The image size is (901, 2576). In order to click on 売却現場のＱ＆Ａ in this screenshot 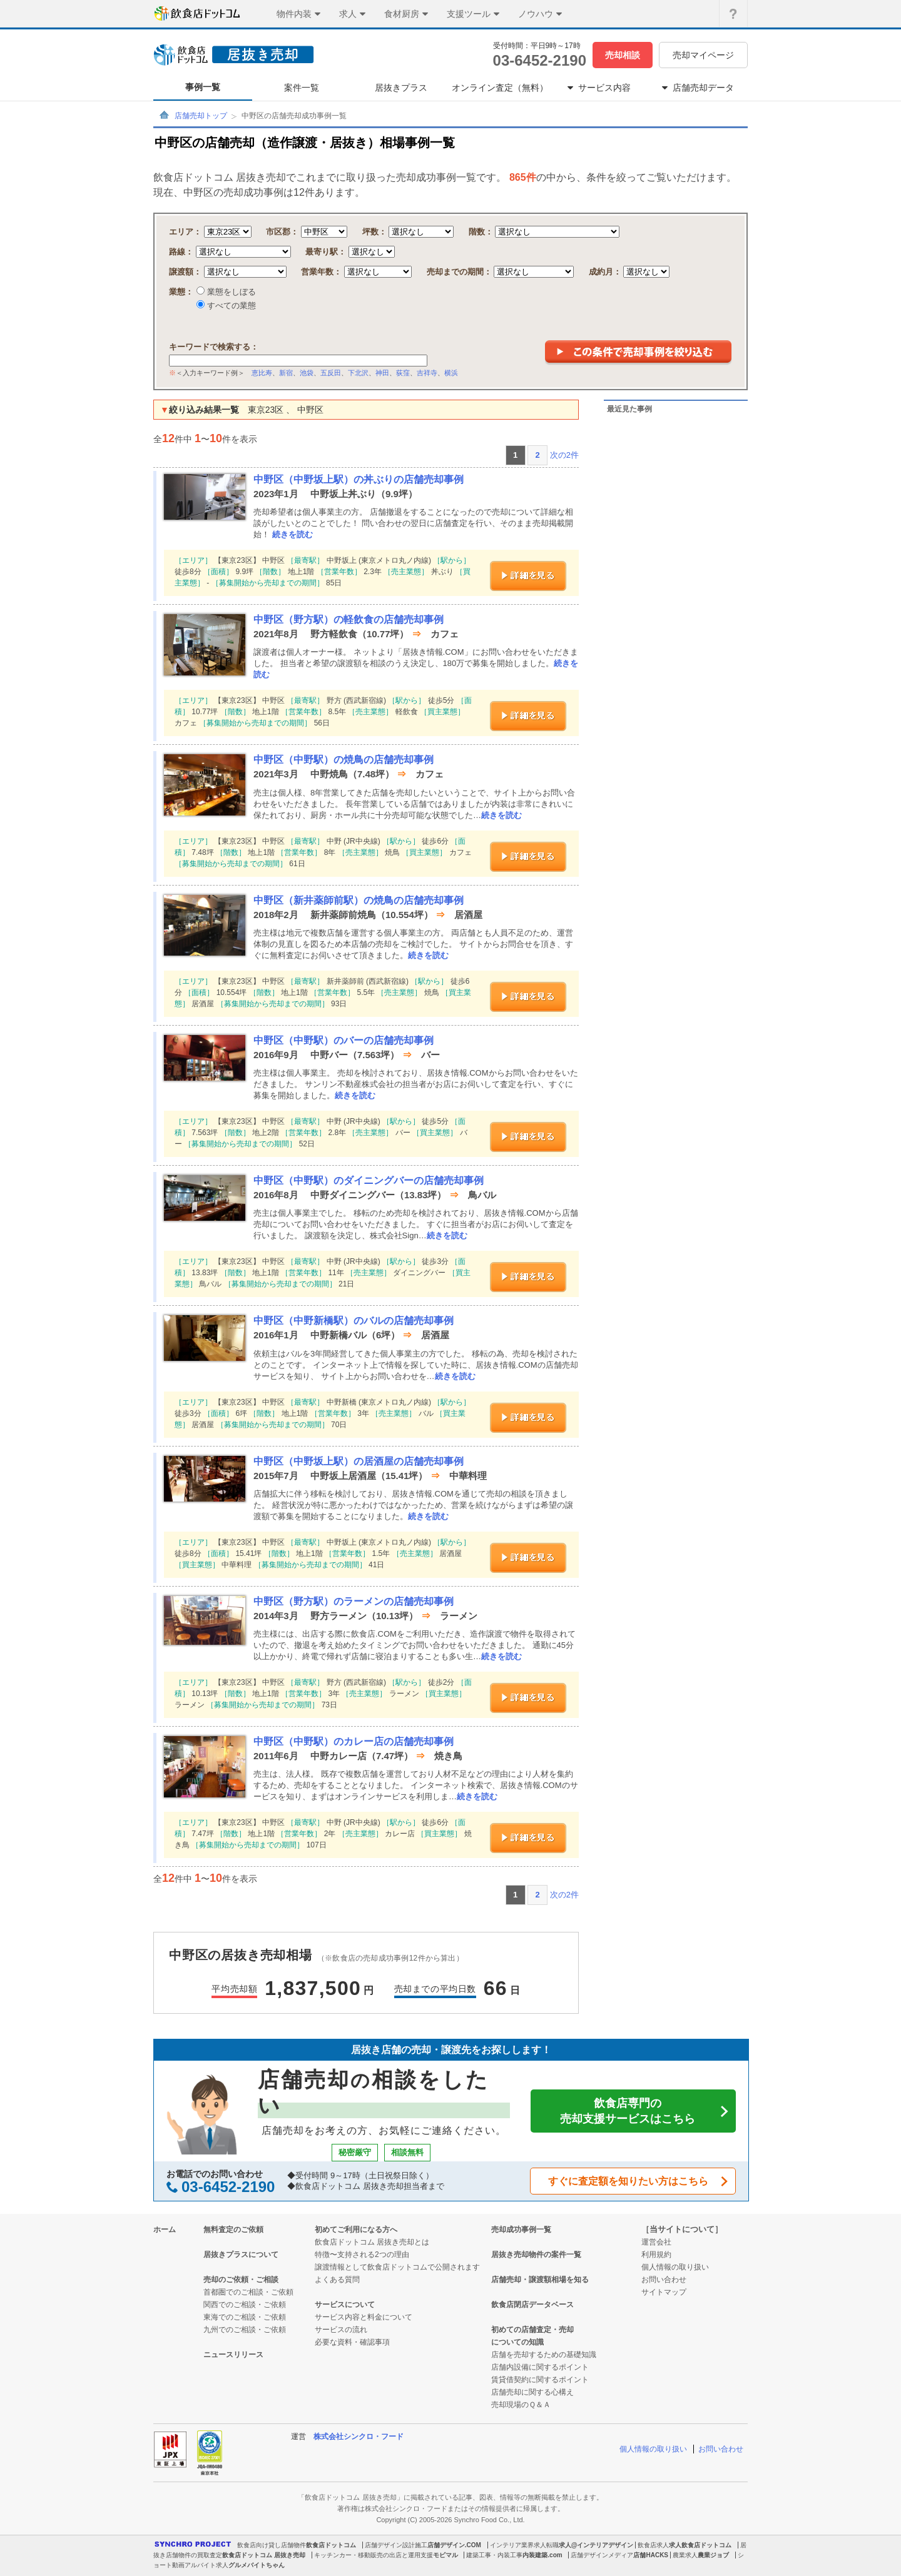, I will do `click(521, 2404)`.